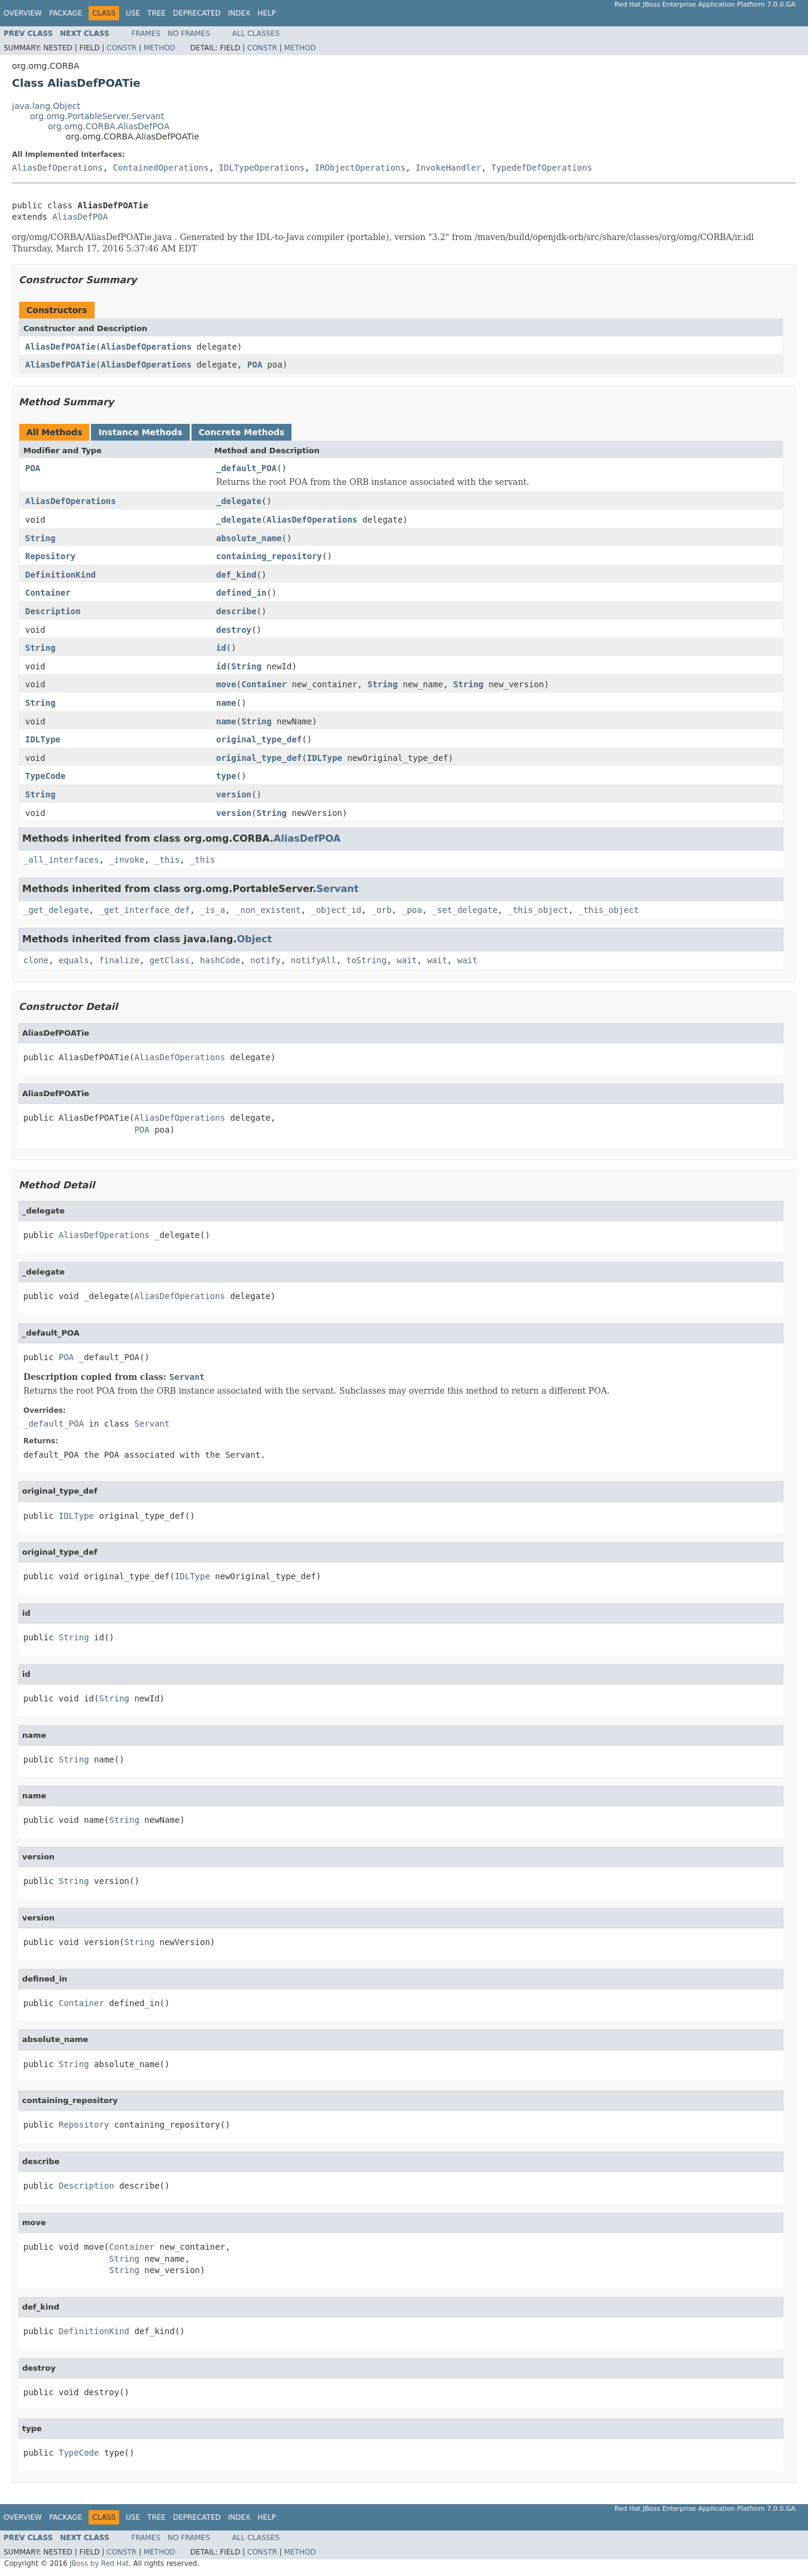  What do you see at coordinates (239, 13) in the screenshot?
I see `Index` at bounding box center [239, 13].